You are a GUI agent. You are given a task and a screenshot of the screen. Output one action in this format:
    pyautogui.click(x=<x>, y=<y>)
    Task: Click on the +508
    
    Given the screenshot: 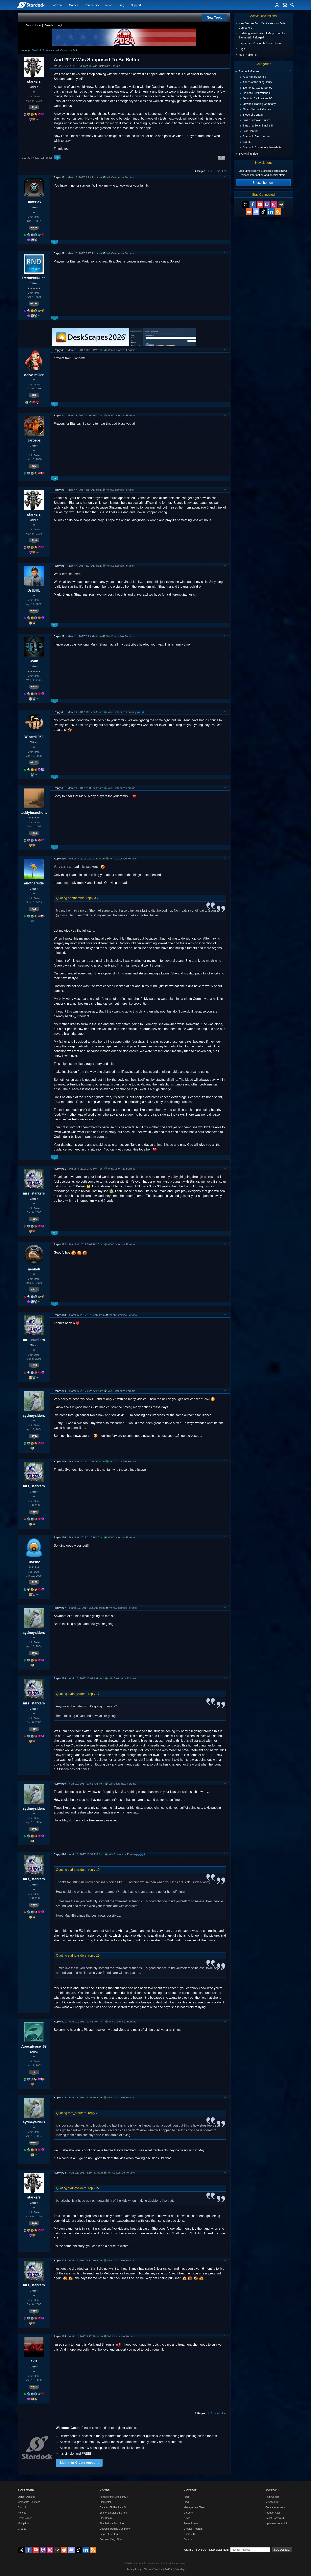 What is the action you would take?
    pyautogui.click(x=34, y=2386)
    